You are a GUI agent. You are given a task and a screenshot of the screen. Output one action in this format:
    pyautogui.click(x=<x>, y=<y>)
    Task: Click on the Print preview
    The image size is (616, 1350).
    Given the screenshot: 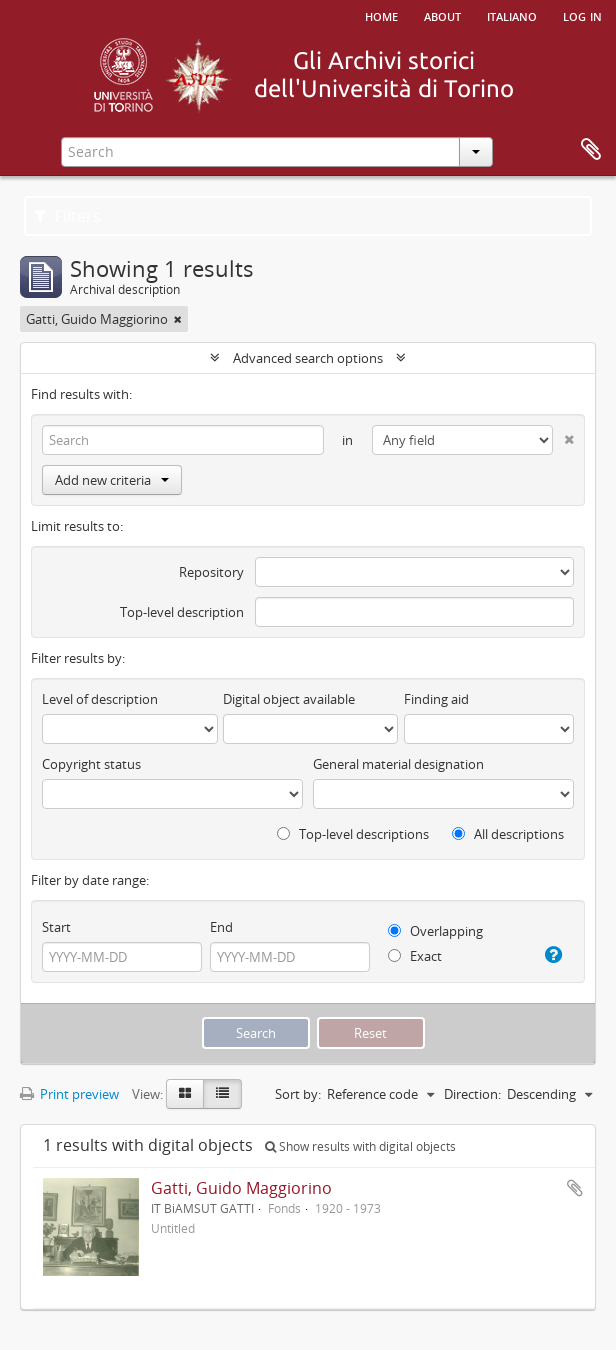 What is the action you would take?
    pyautogui.click(x=69, y=1094)
    